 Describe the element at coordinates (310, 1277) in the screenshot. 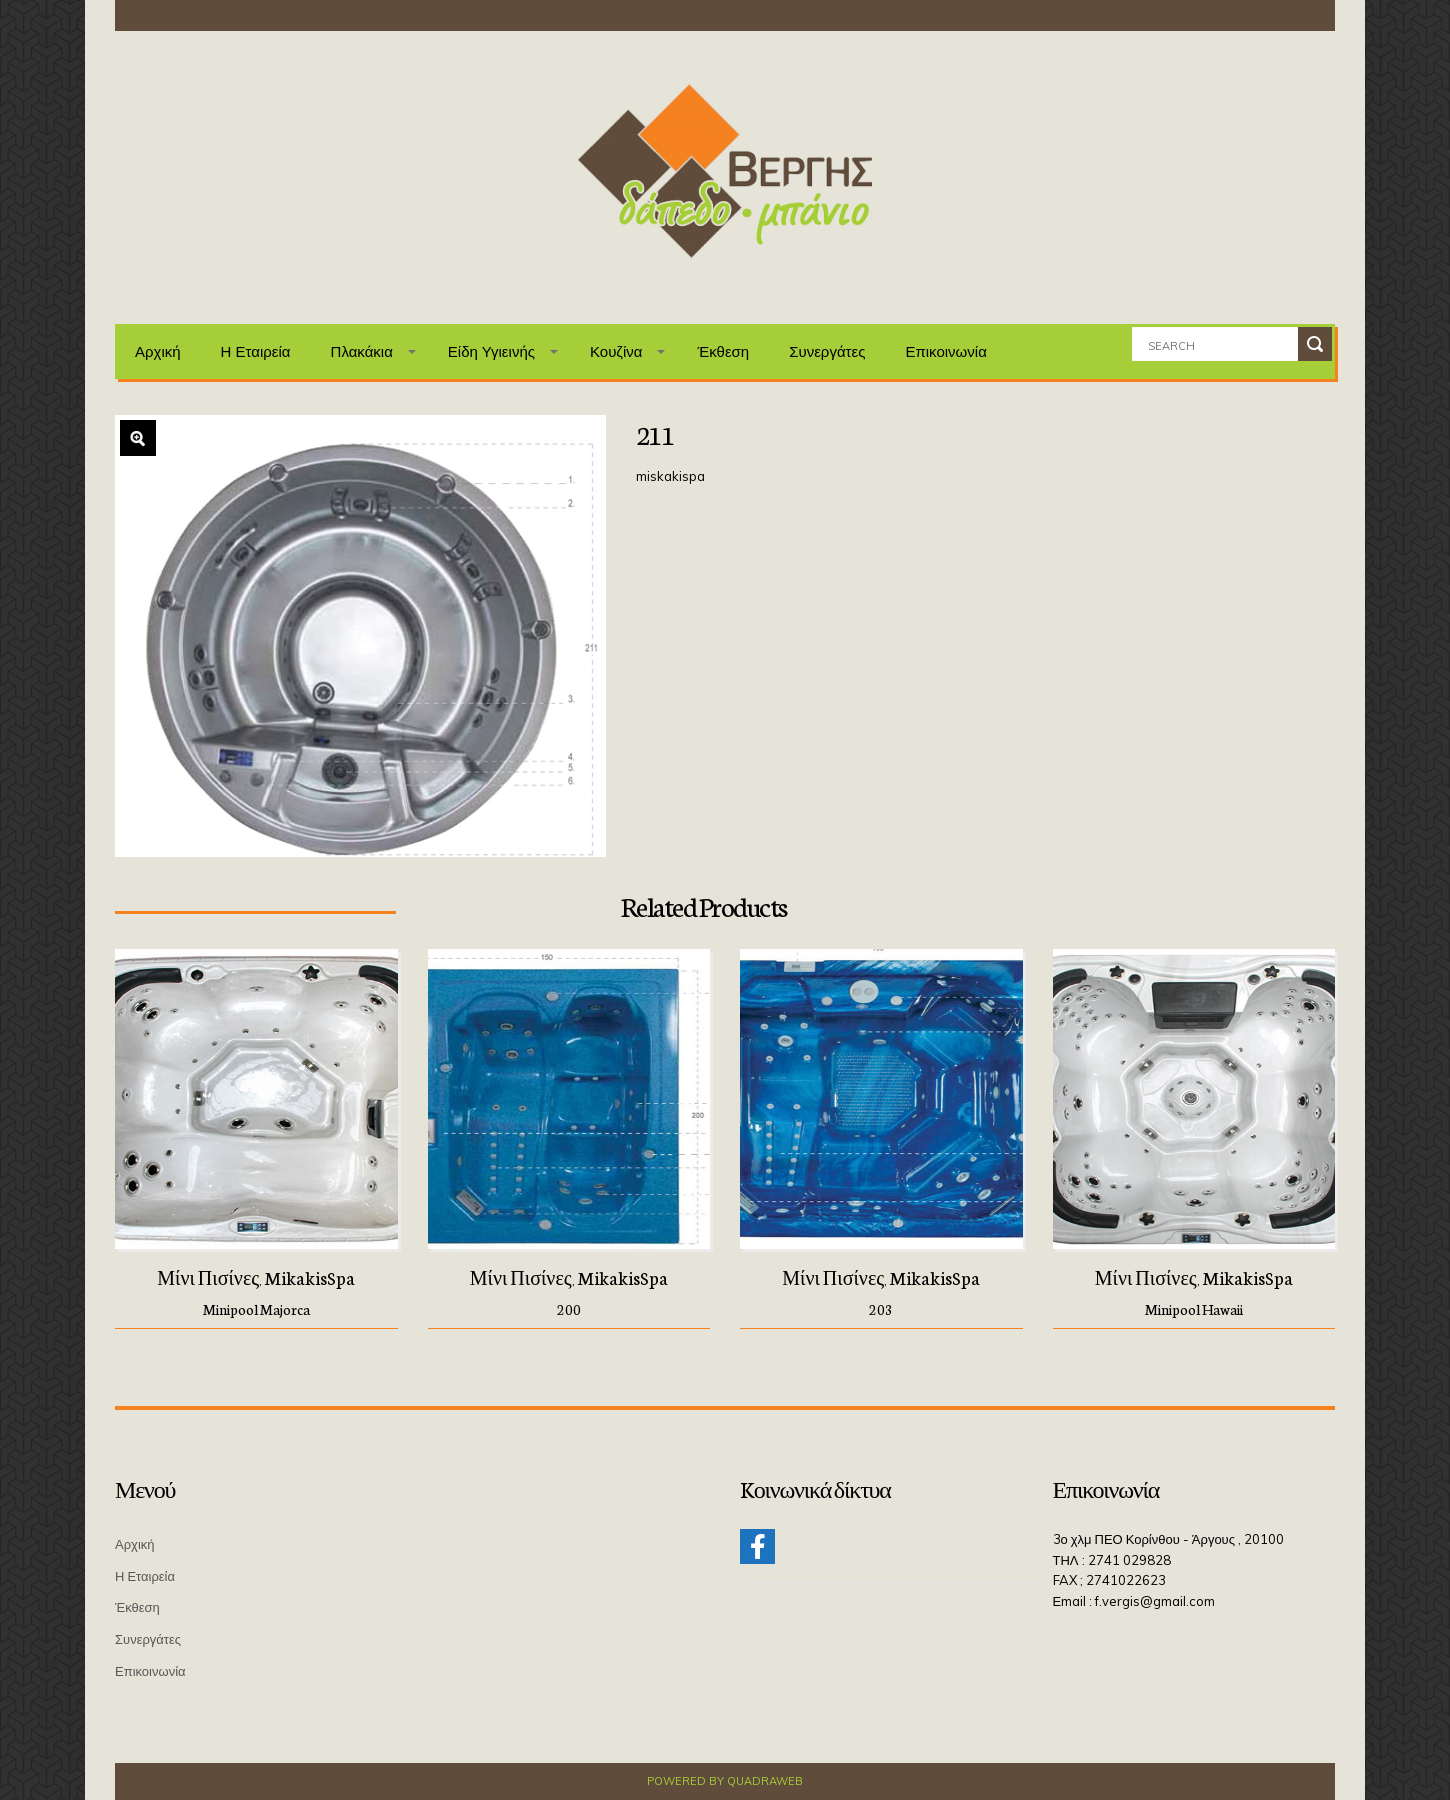

I see `MikakisSpa` at that location.